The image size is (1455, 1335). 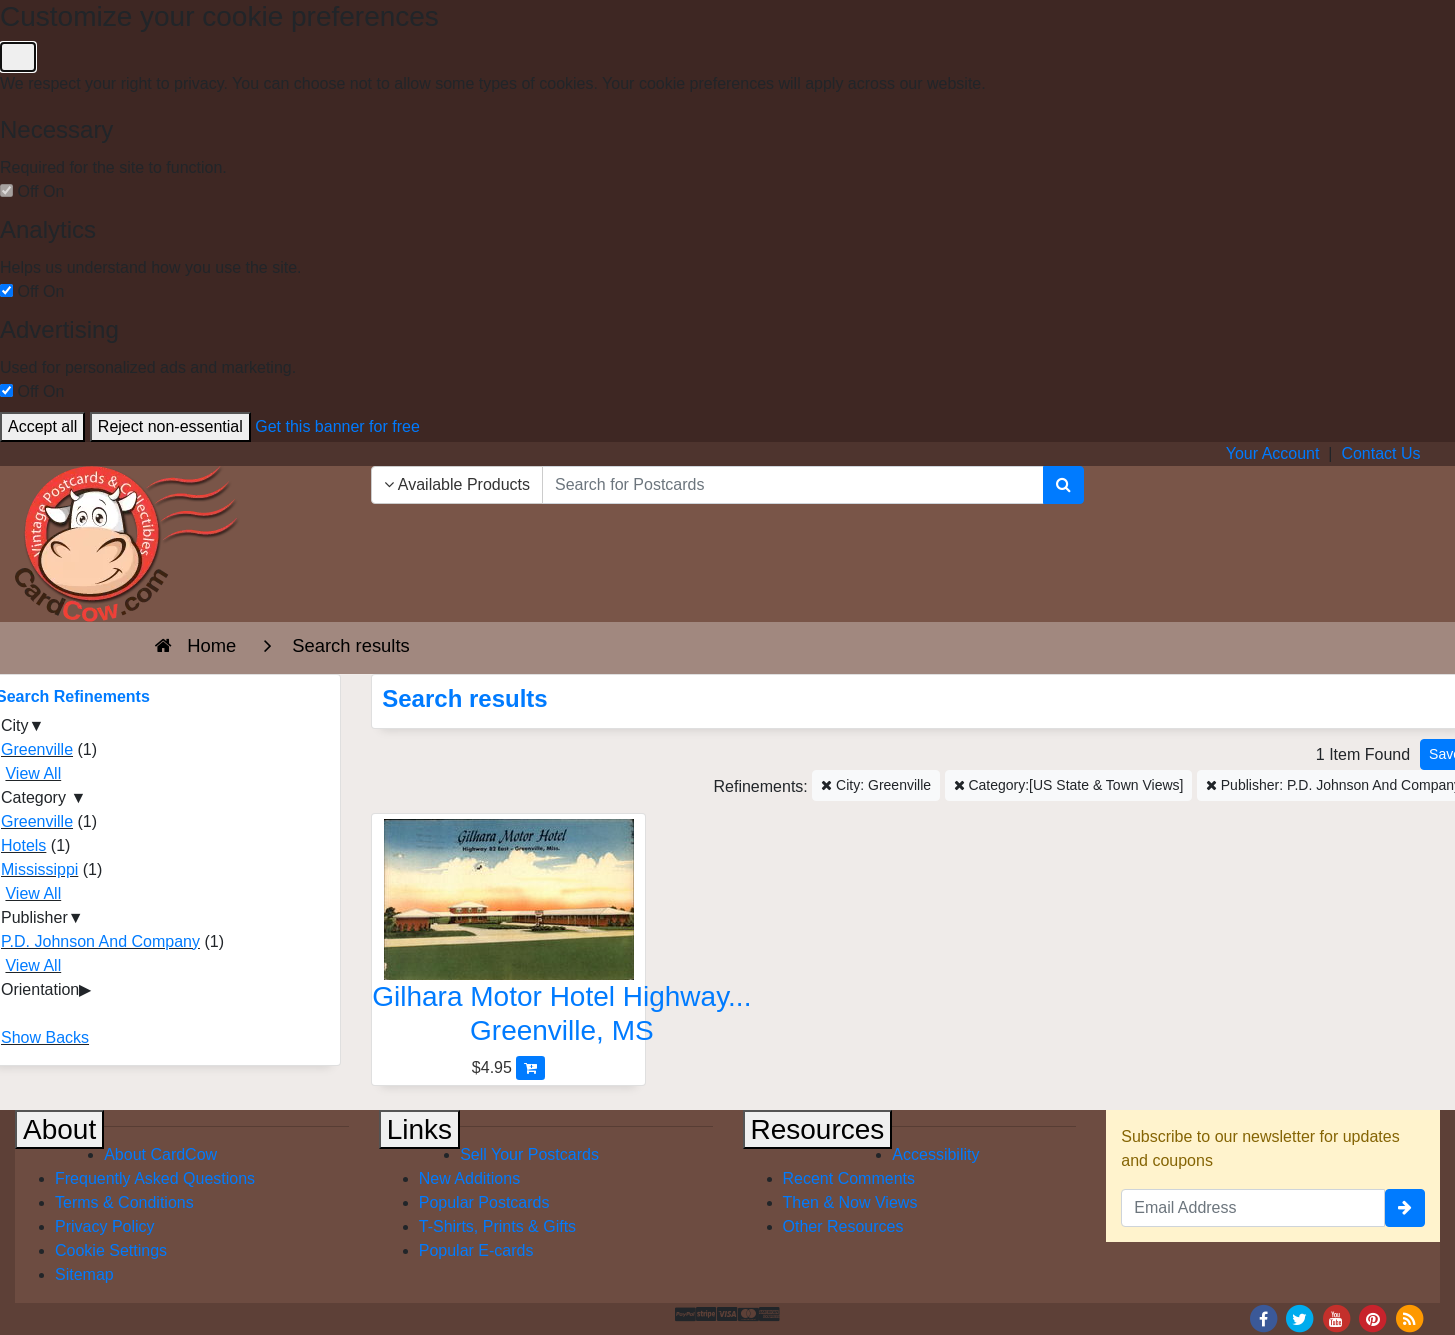 I want to click on Other Resources, so click(x=843, y=1226).